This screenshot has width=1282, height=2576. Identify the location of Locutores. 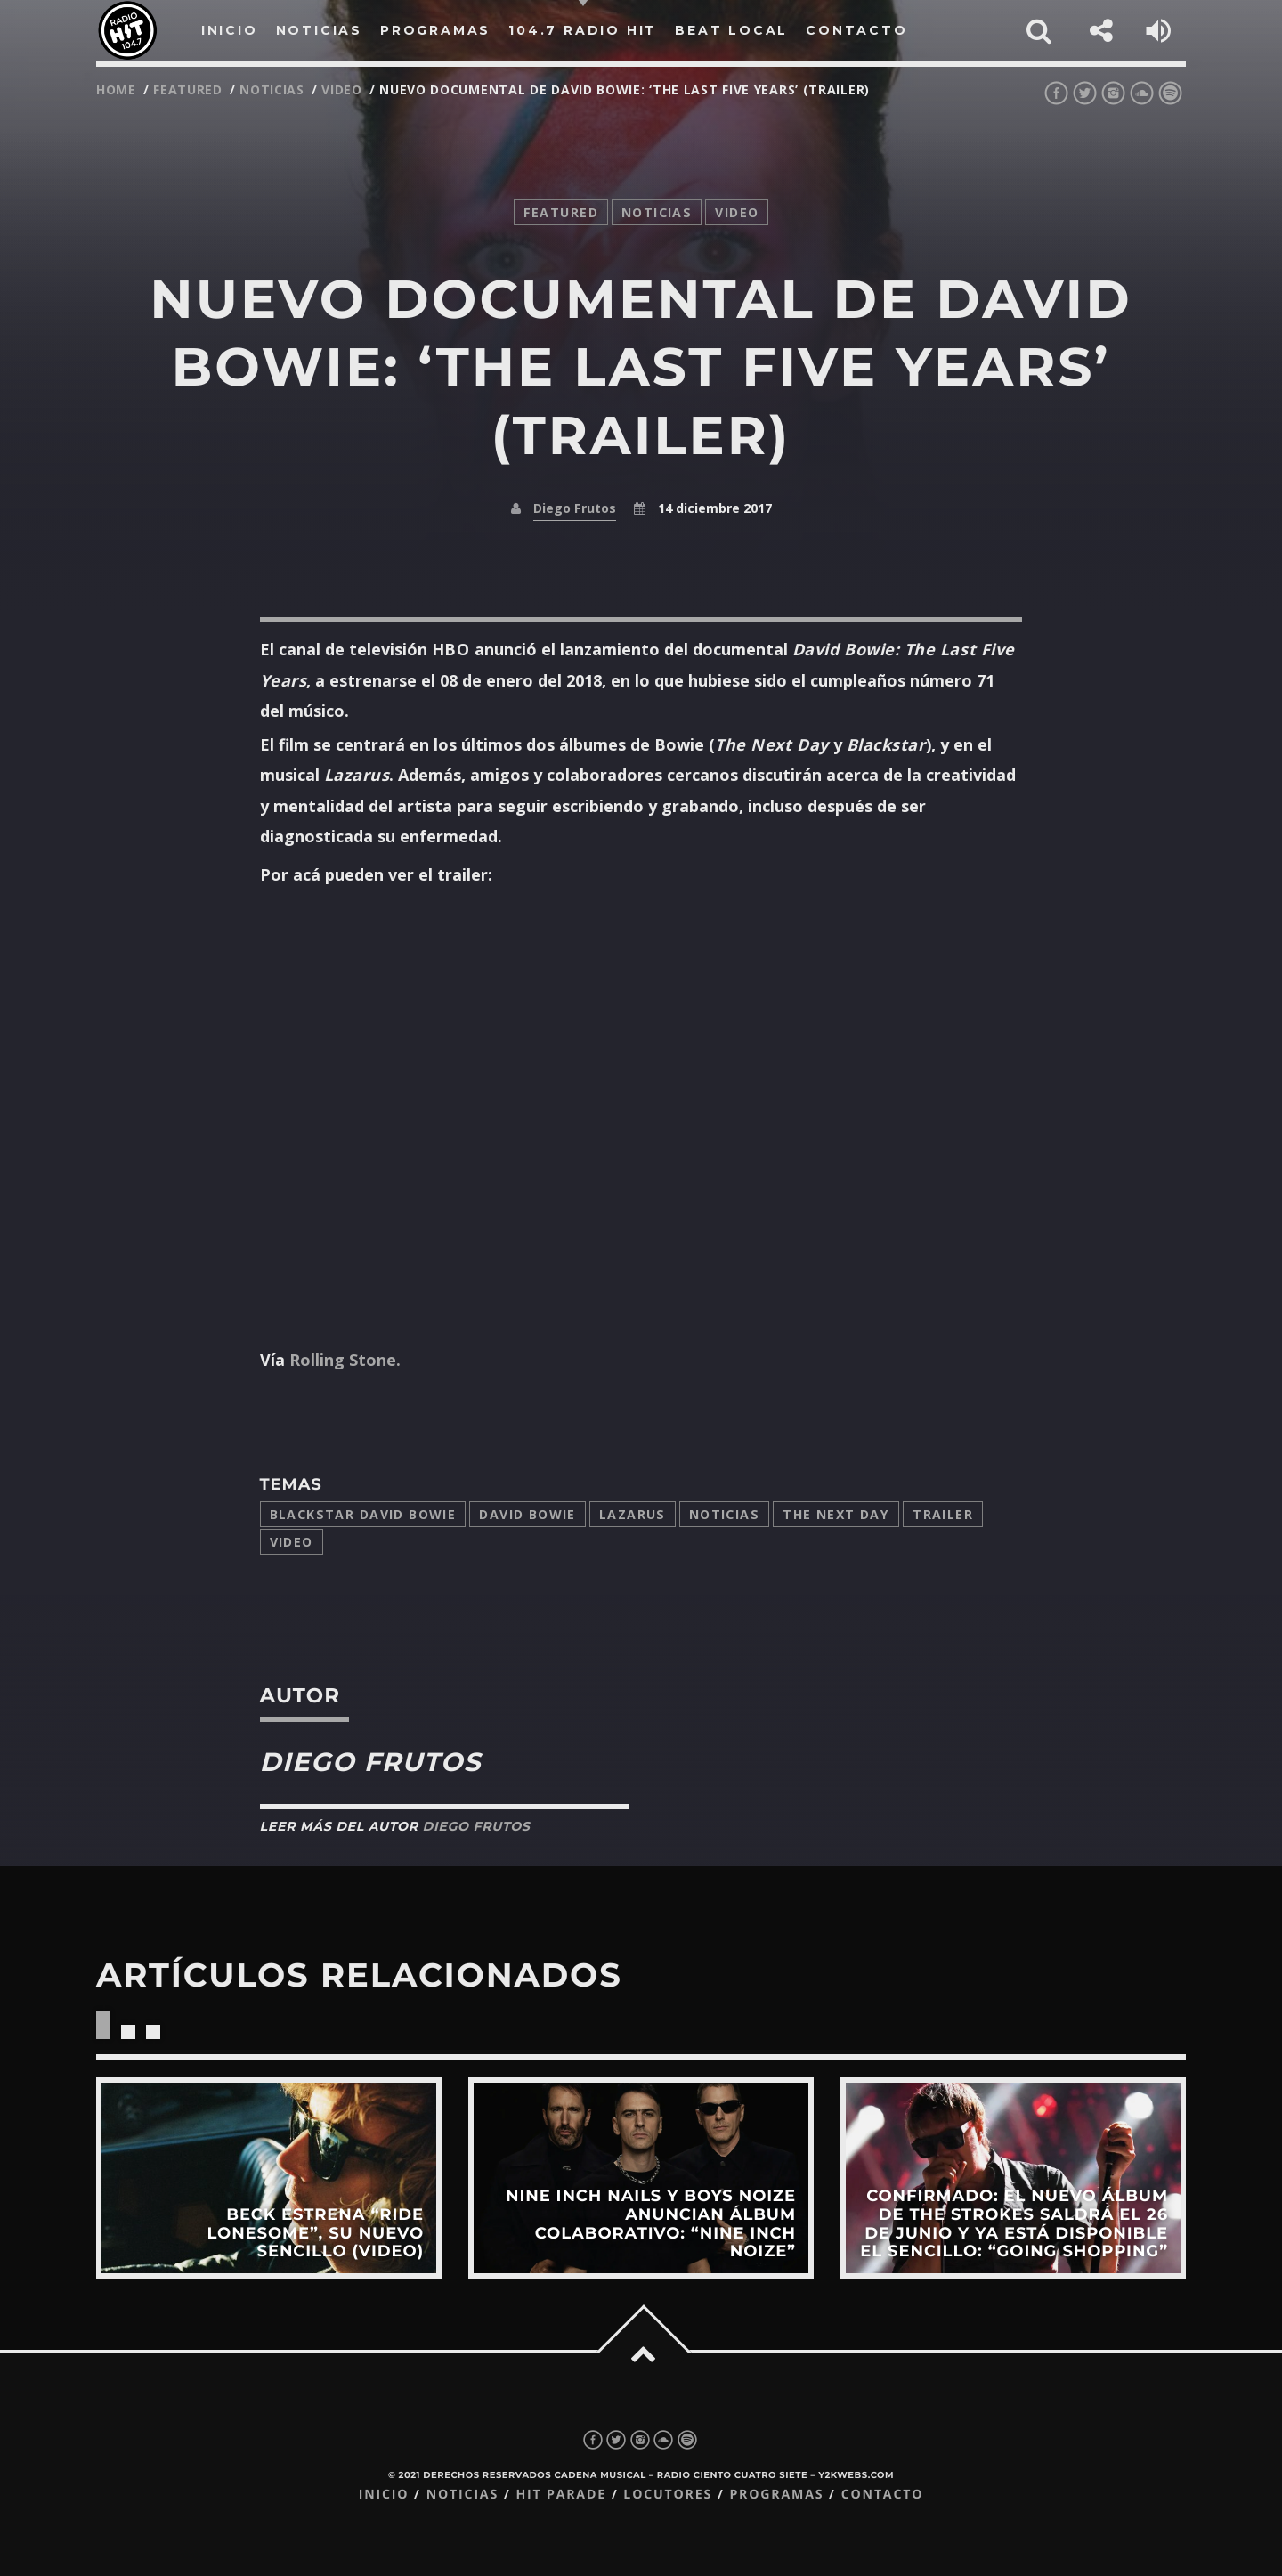
(667, 2494).